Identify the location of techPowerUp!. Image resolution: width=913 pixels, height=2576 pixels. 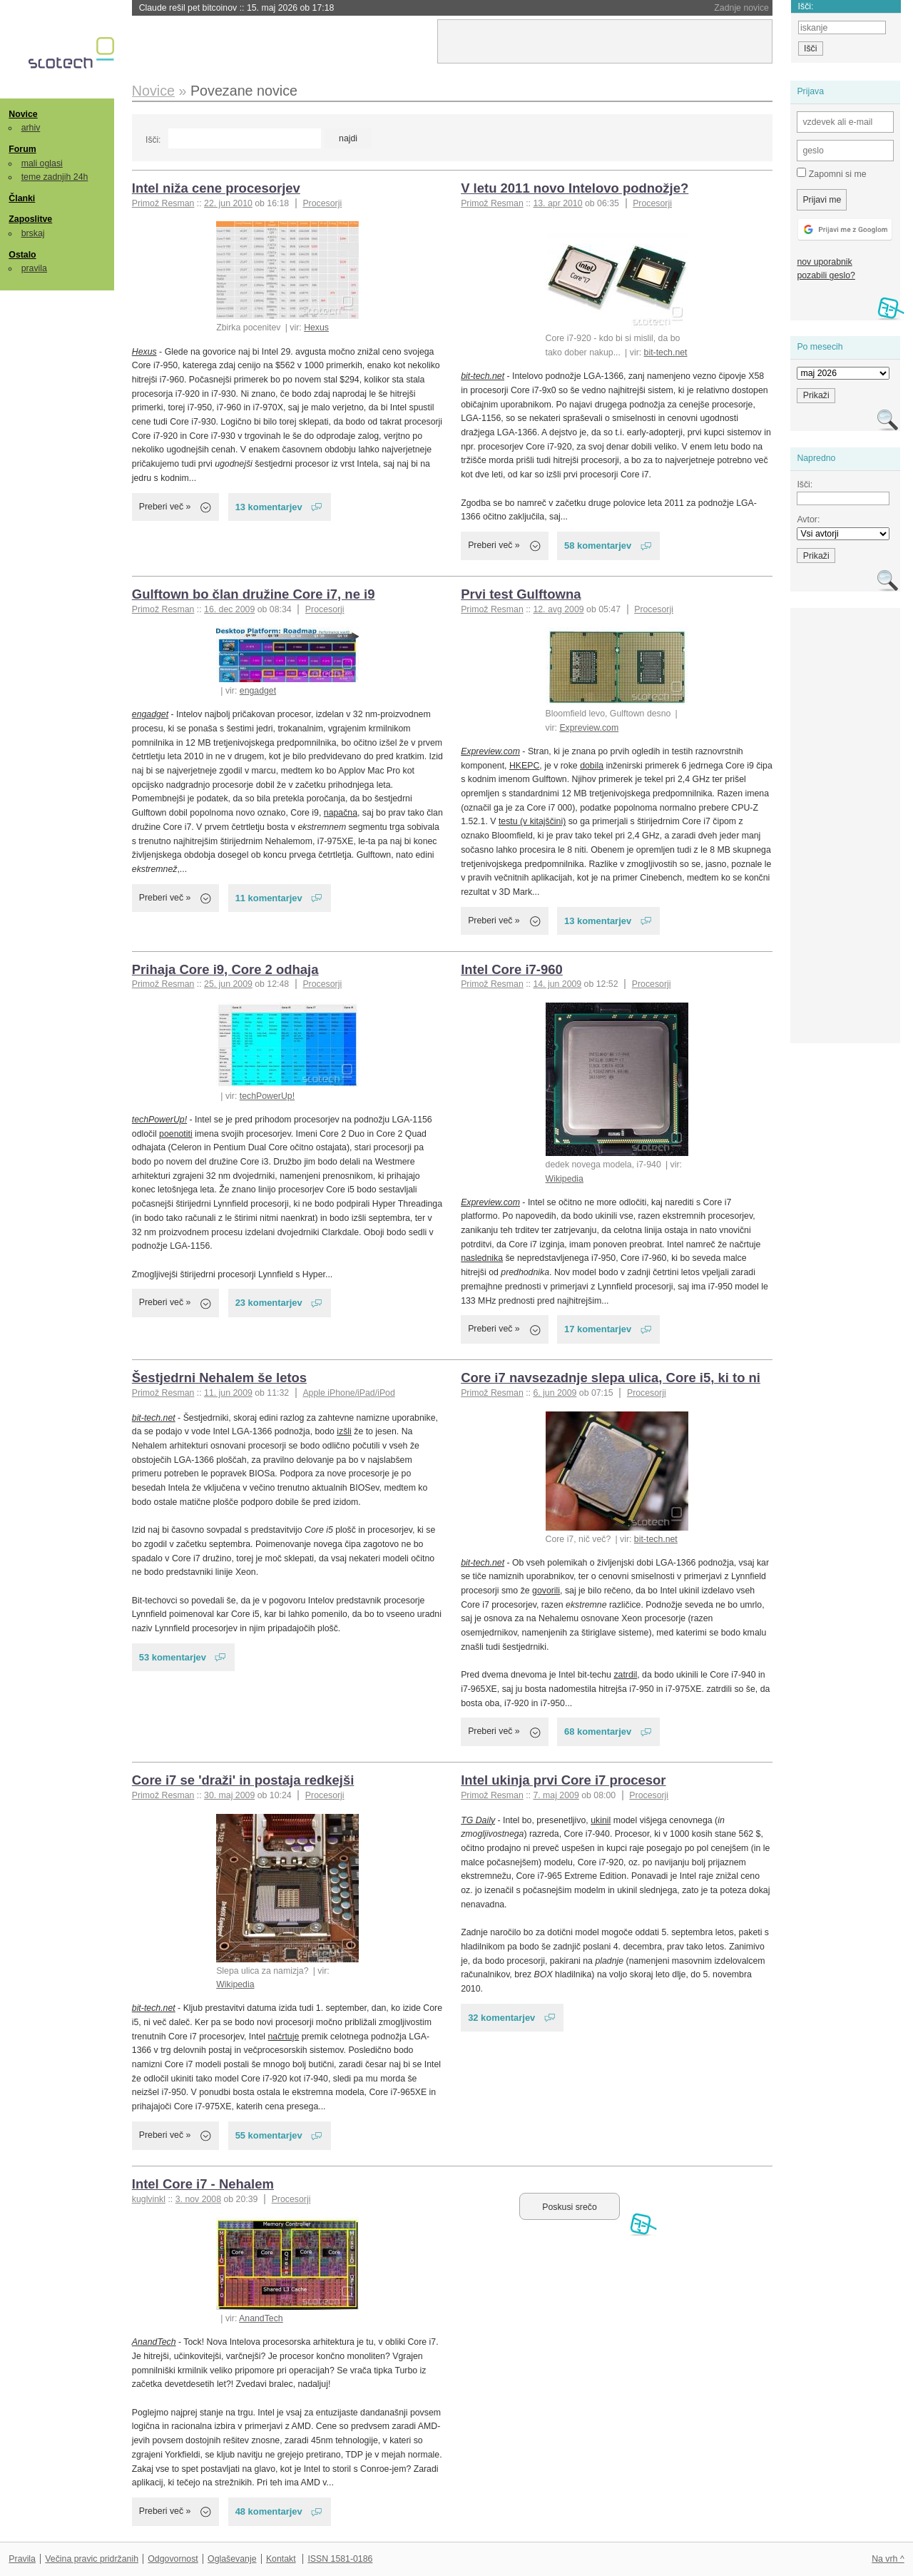
(267, 1096).